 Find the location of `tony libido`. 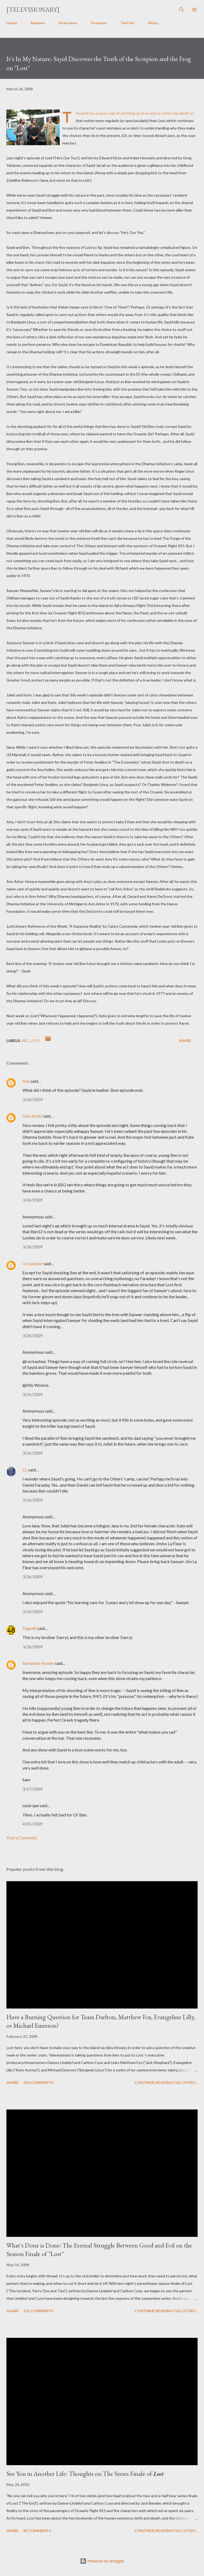

tony libido is located at coordinates (32, 1115).